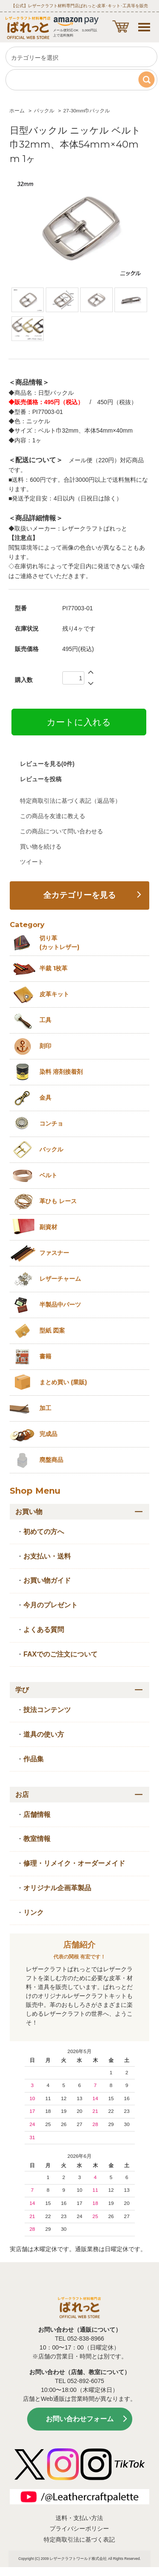  I want to click on 染料 溶剤接着剤, so click(61, 1072).